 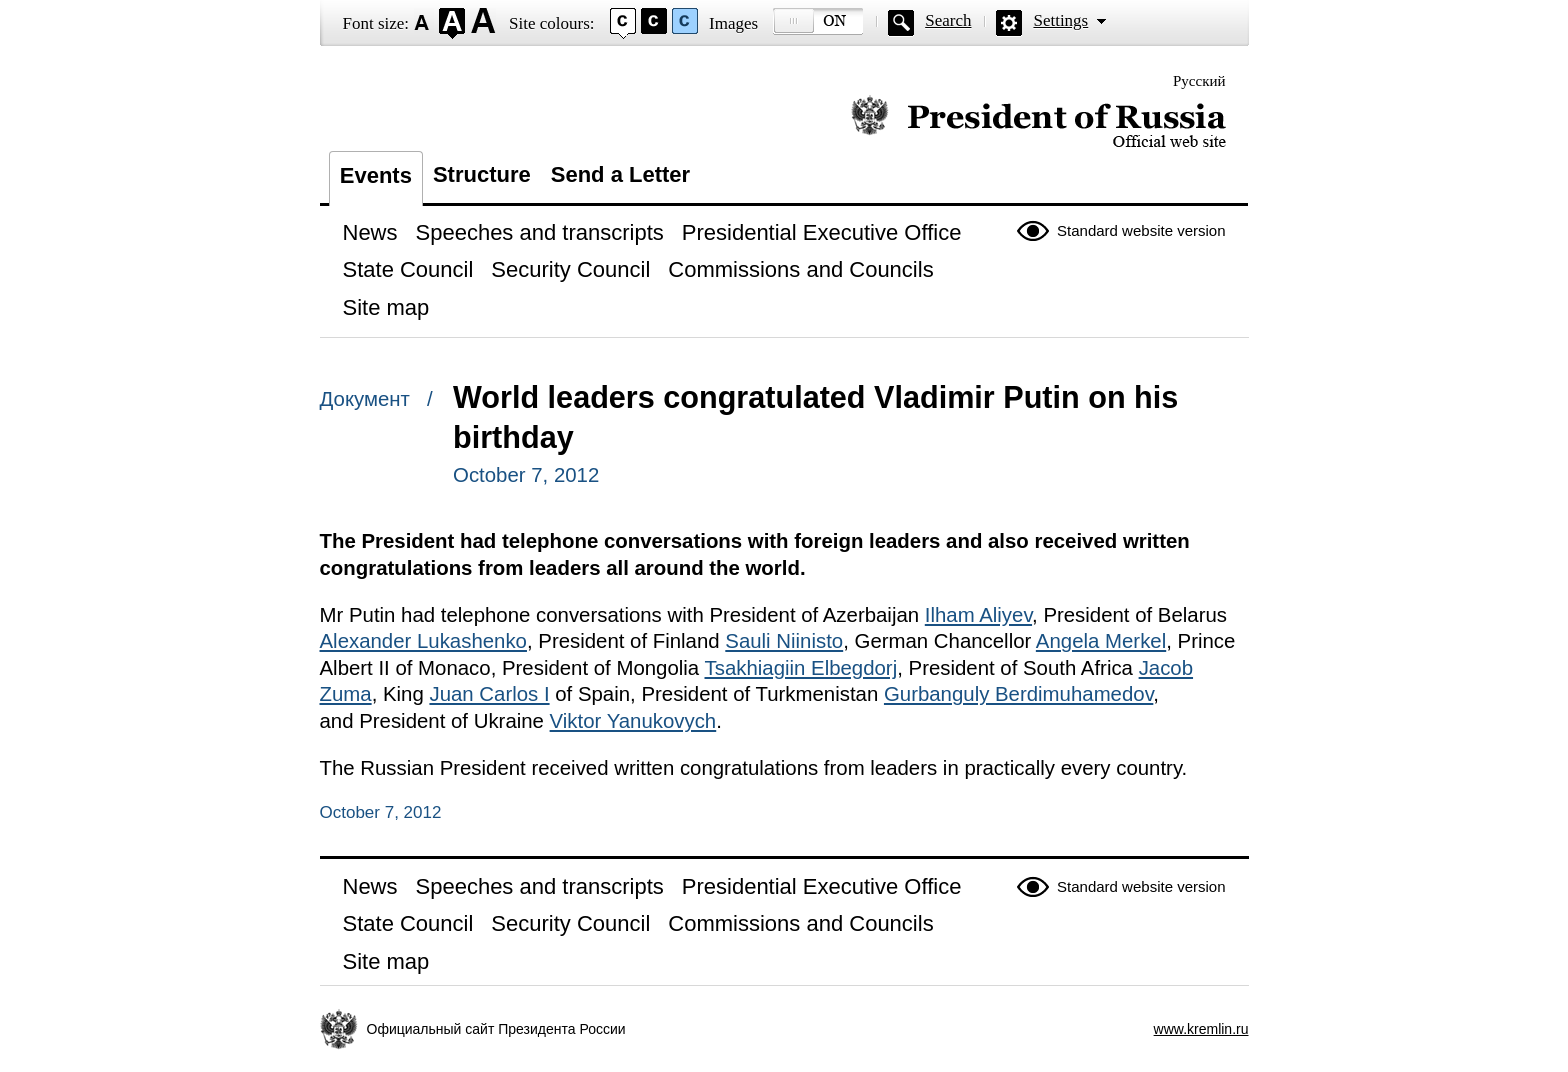 What do you see at coordinates (1101, 641) in the screenshot?
I see `Angela Merkel` at bounding box center [1101, 641].